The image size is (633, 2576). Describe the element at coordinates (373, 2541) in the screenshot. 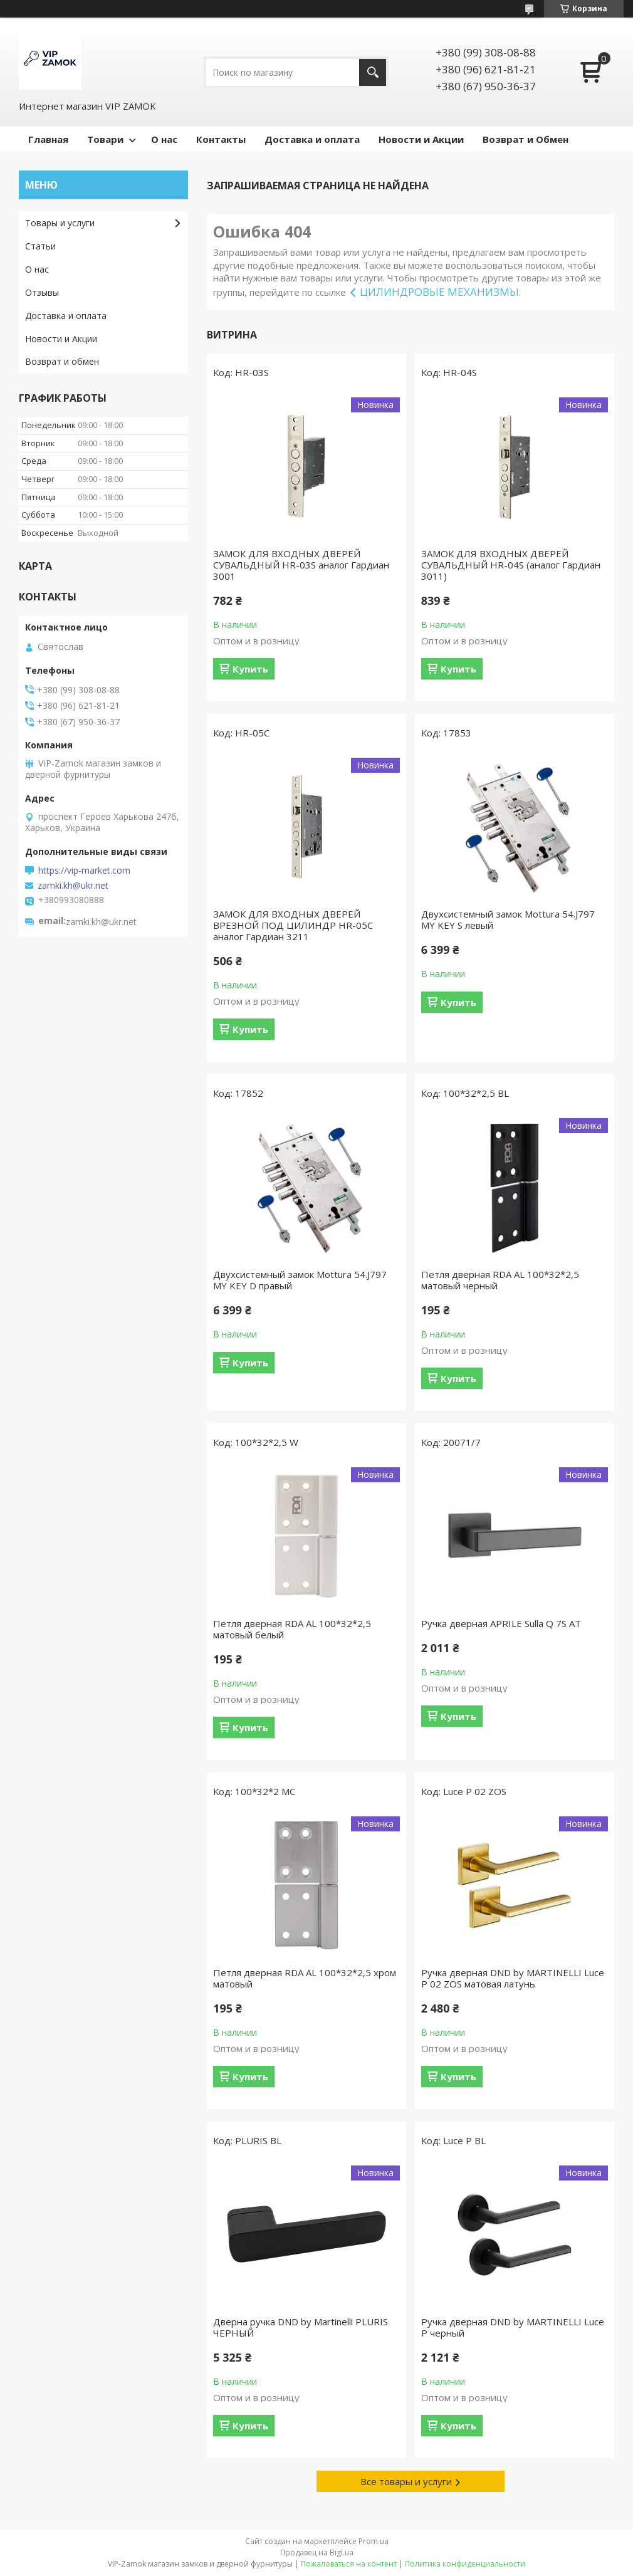

I see `Prom.ua` at that location.